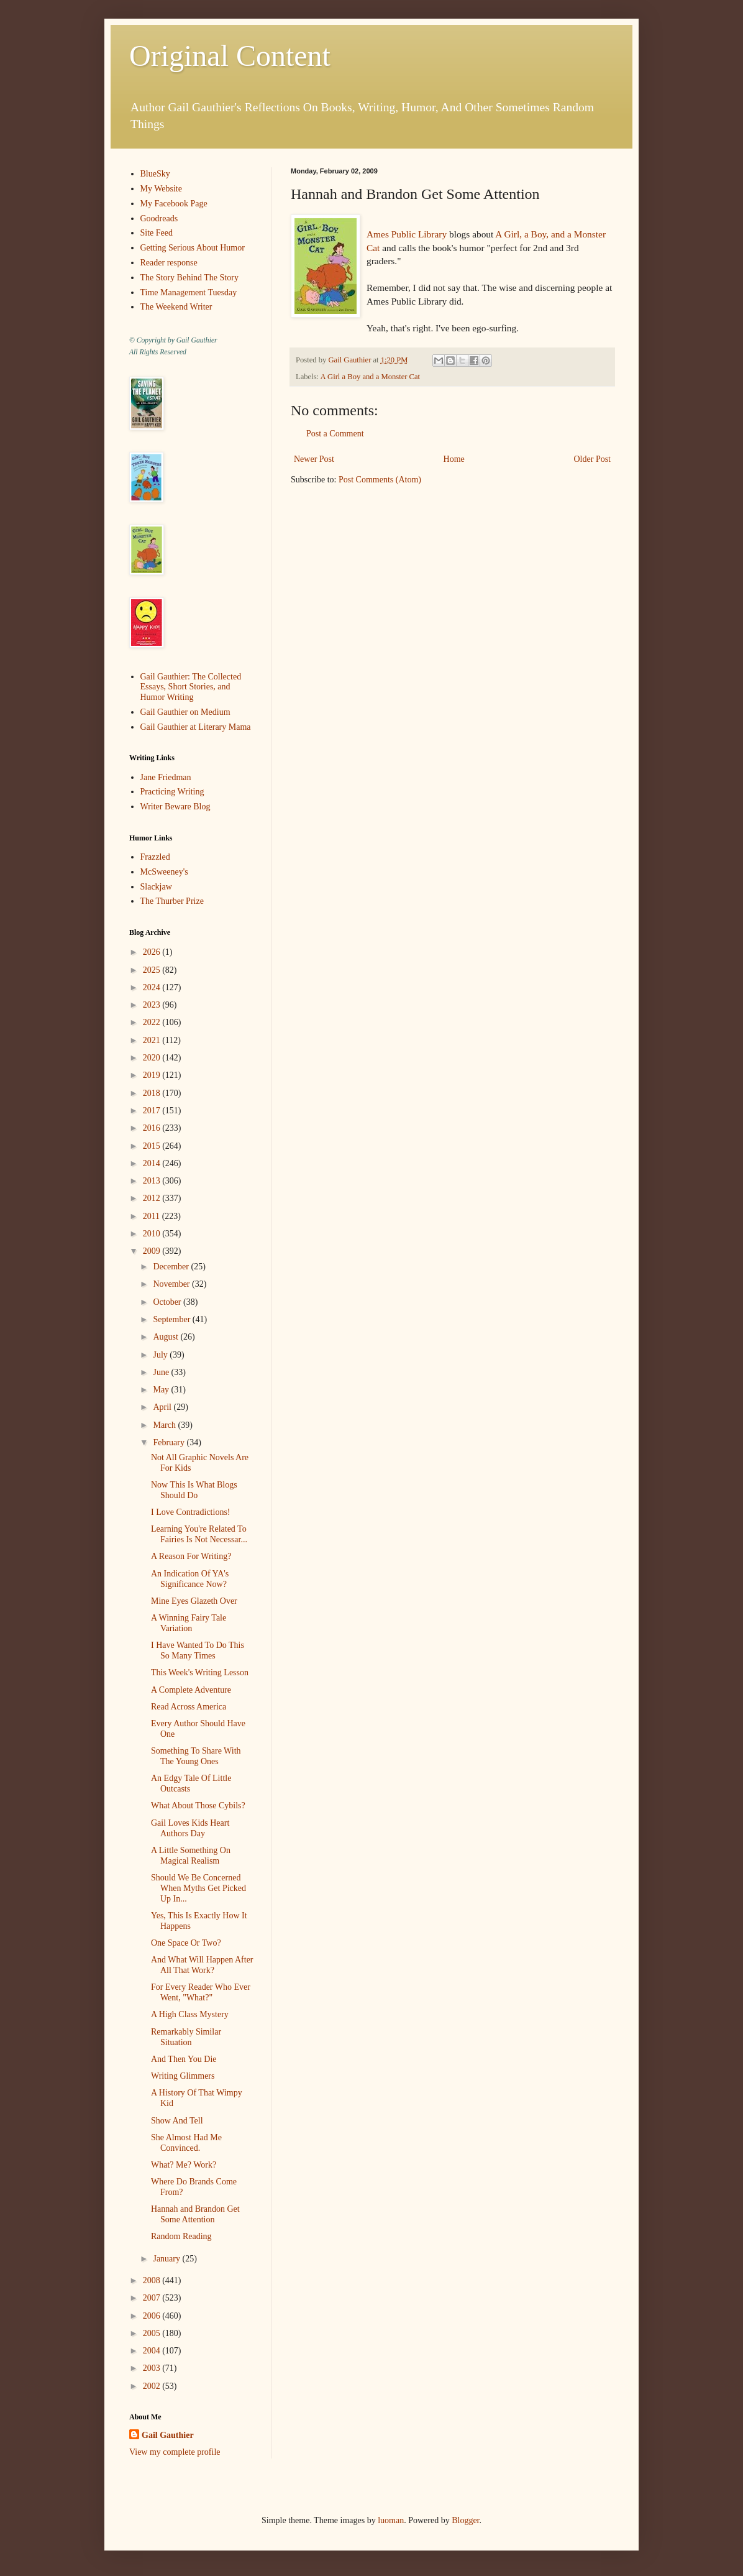  Describe the element at coordinates (153, 2386) in the screenshot. I see `2002` at that location.